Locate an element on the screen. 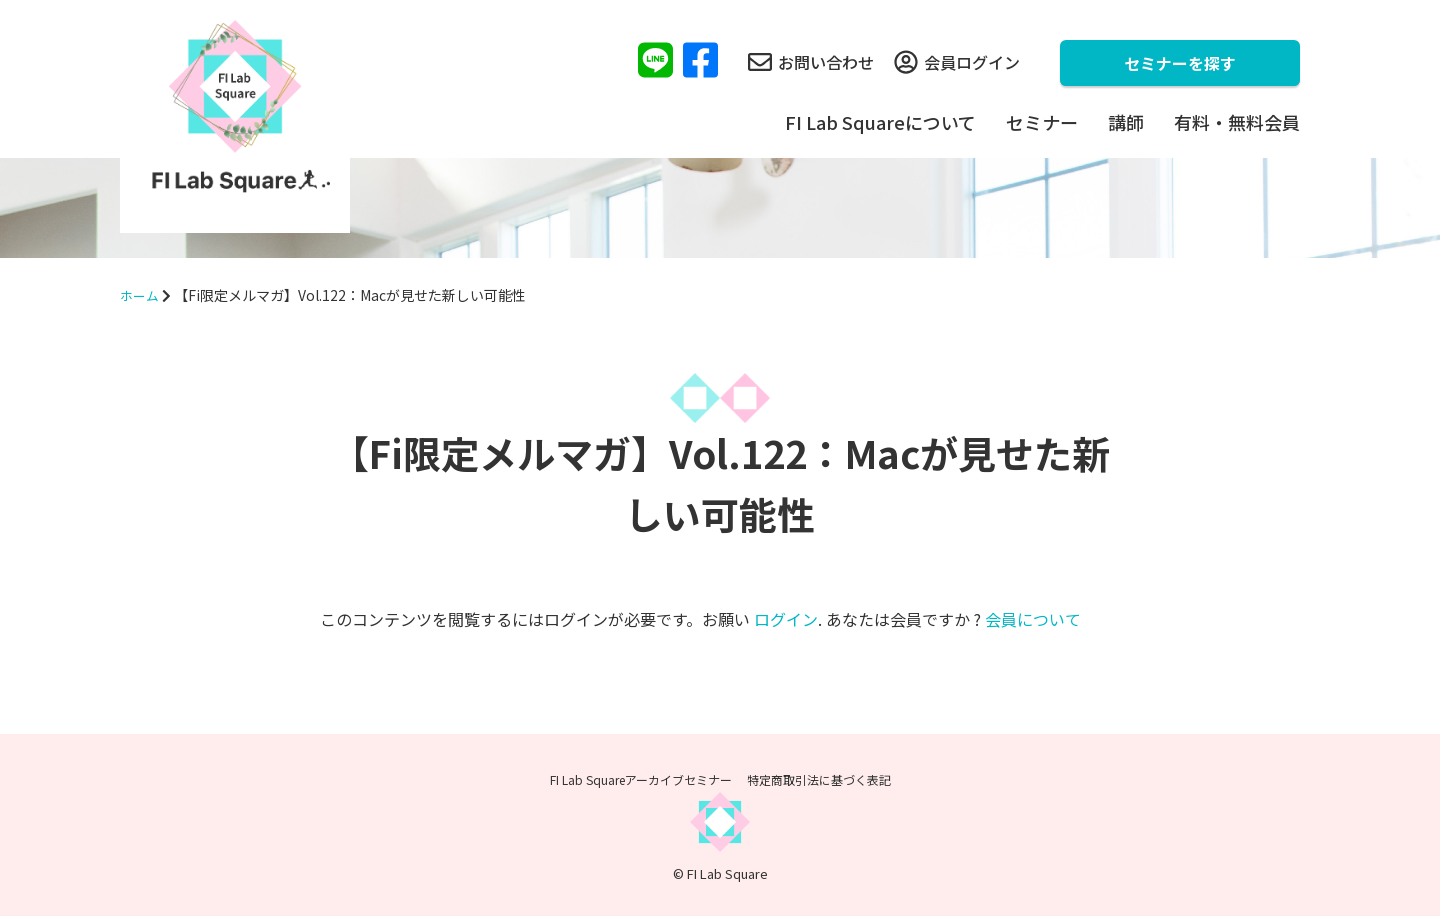  ホーム is located at coordinates (141, 295).